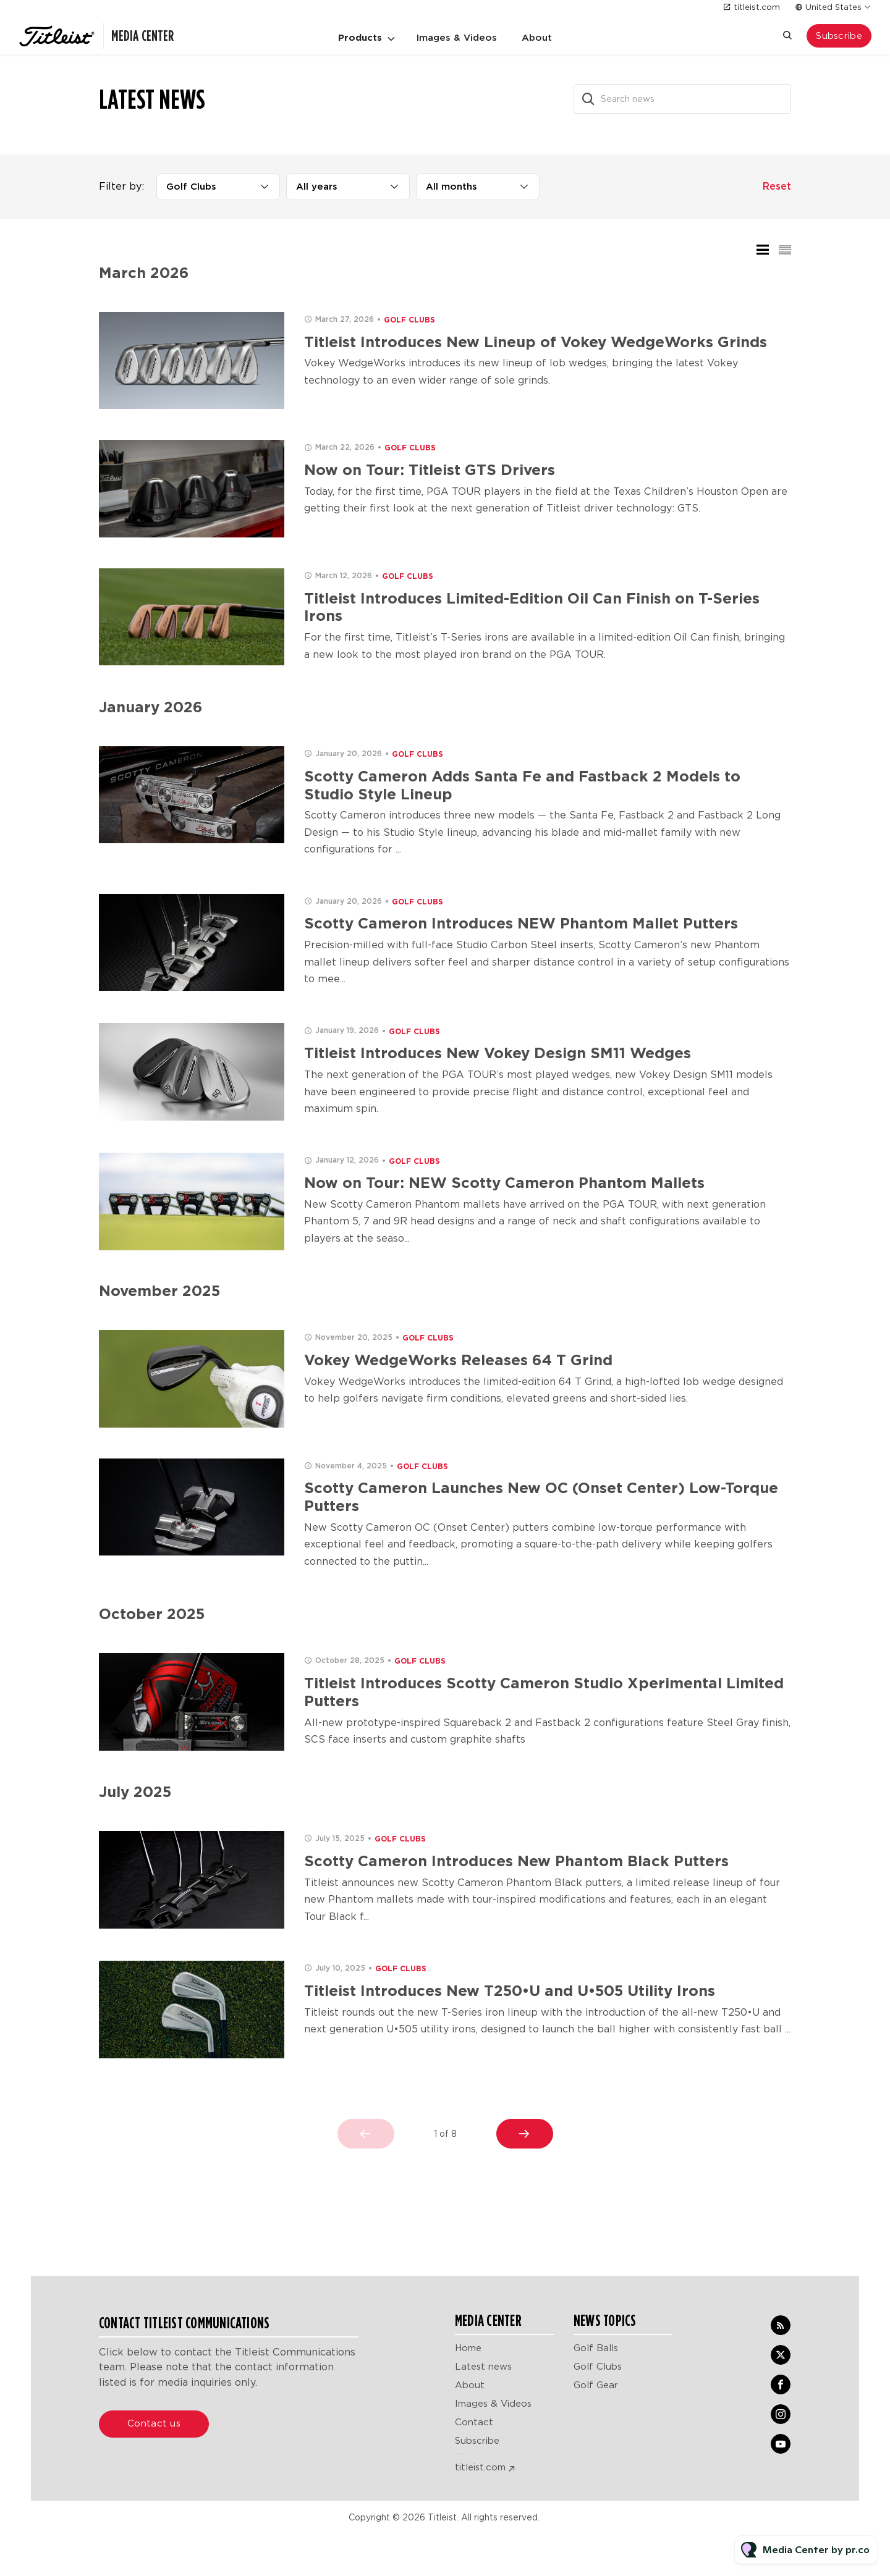 The height and width of the screenshot is (2576, 890). Describe the element at coordinates (483, 2366) in the screenshot. I see `Latest news` at that location.